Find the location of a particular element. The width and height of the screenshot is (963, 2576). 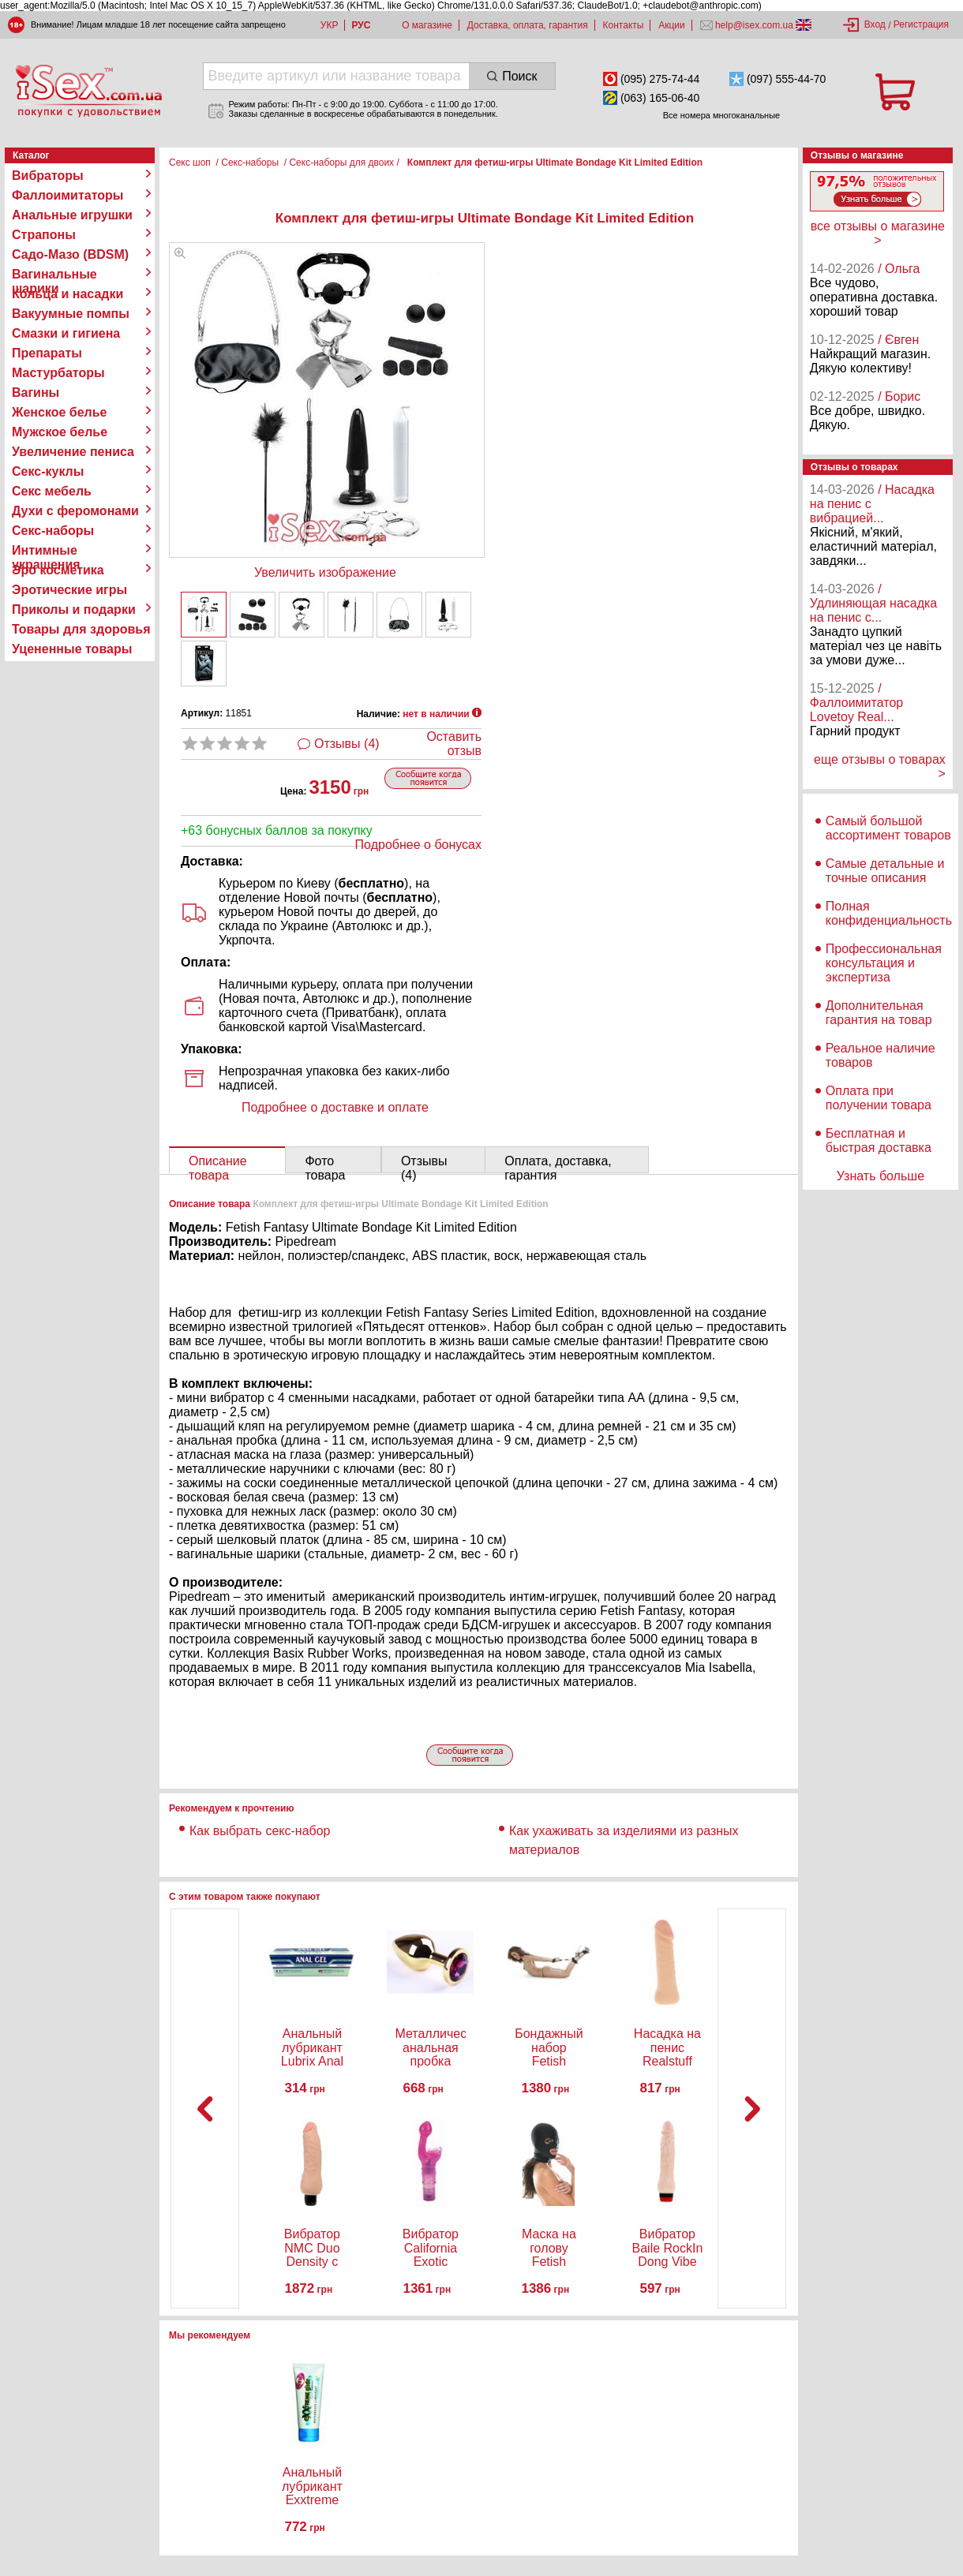

Кольца и насадки is located at coordinates (67, 294).